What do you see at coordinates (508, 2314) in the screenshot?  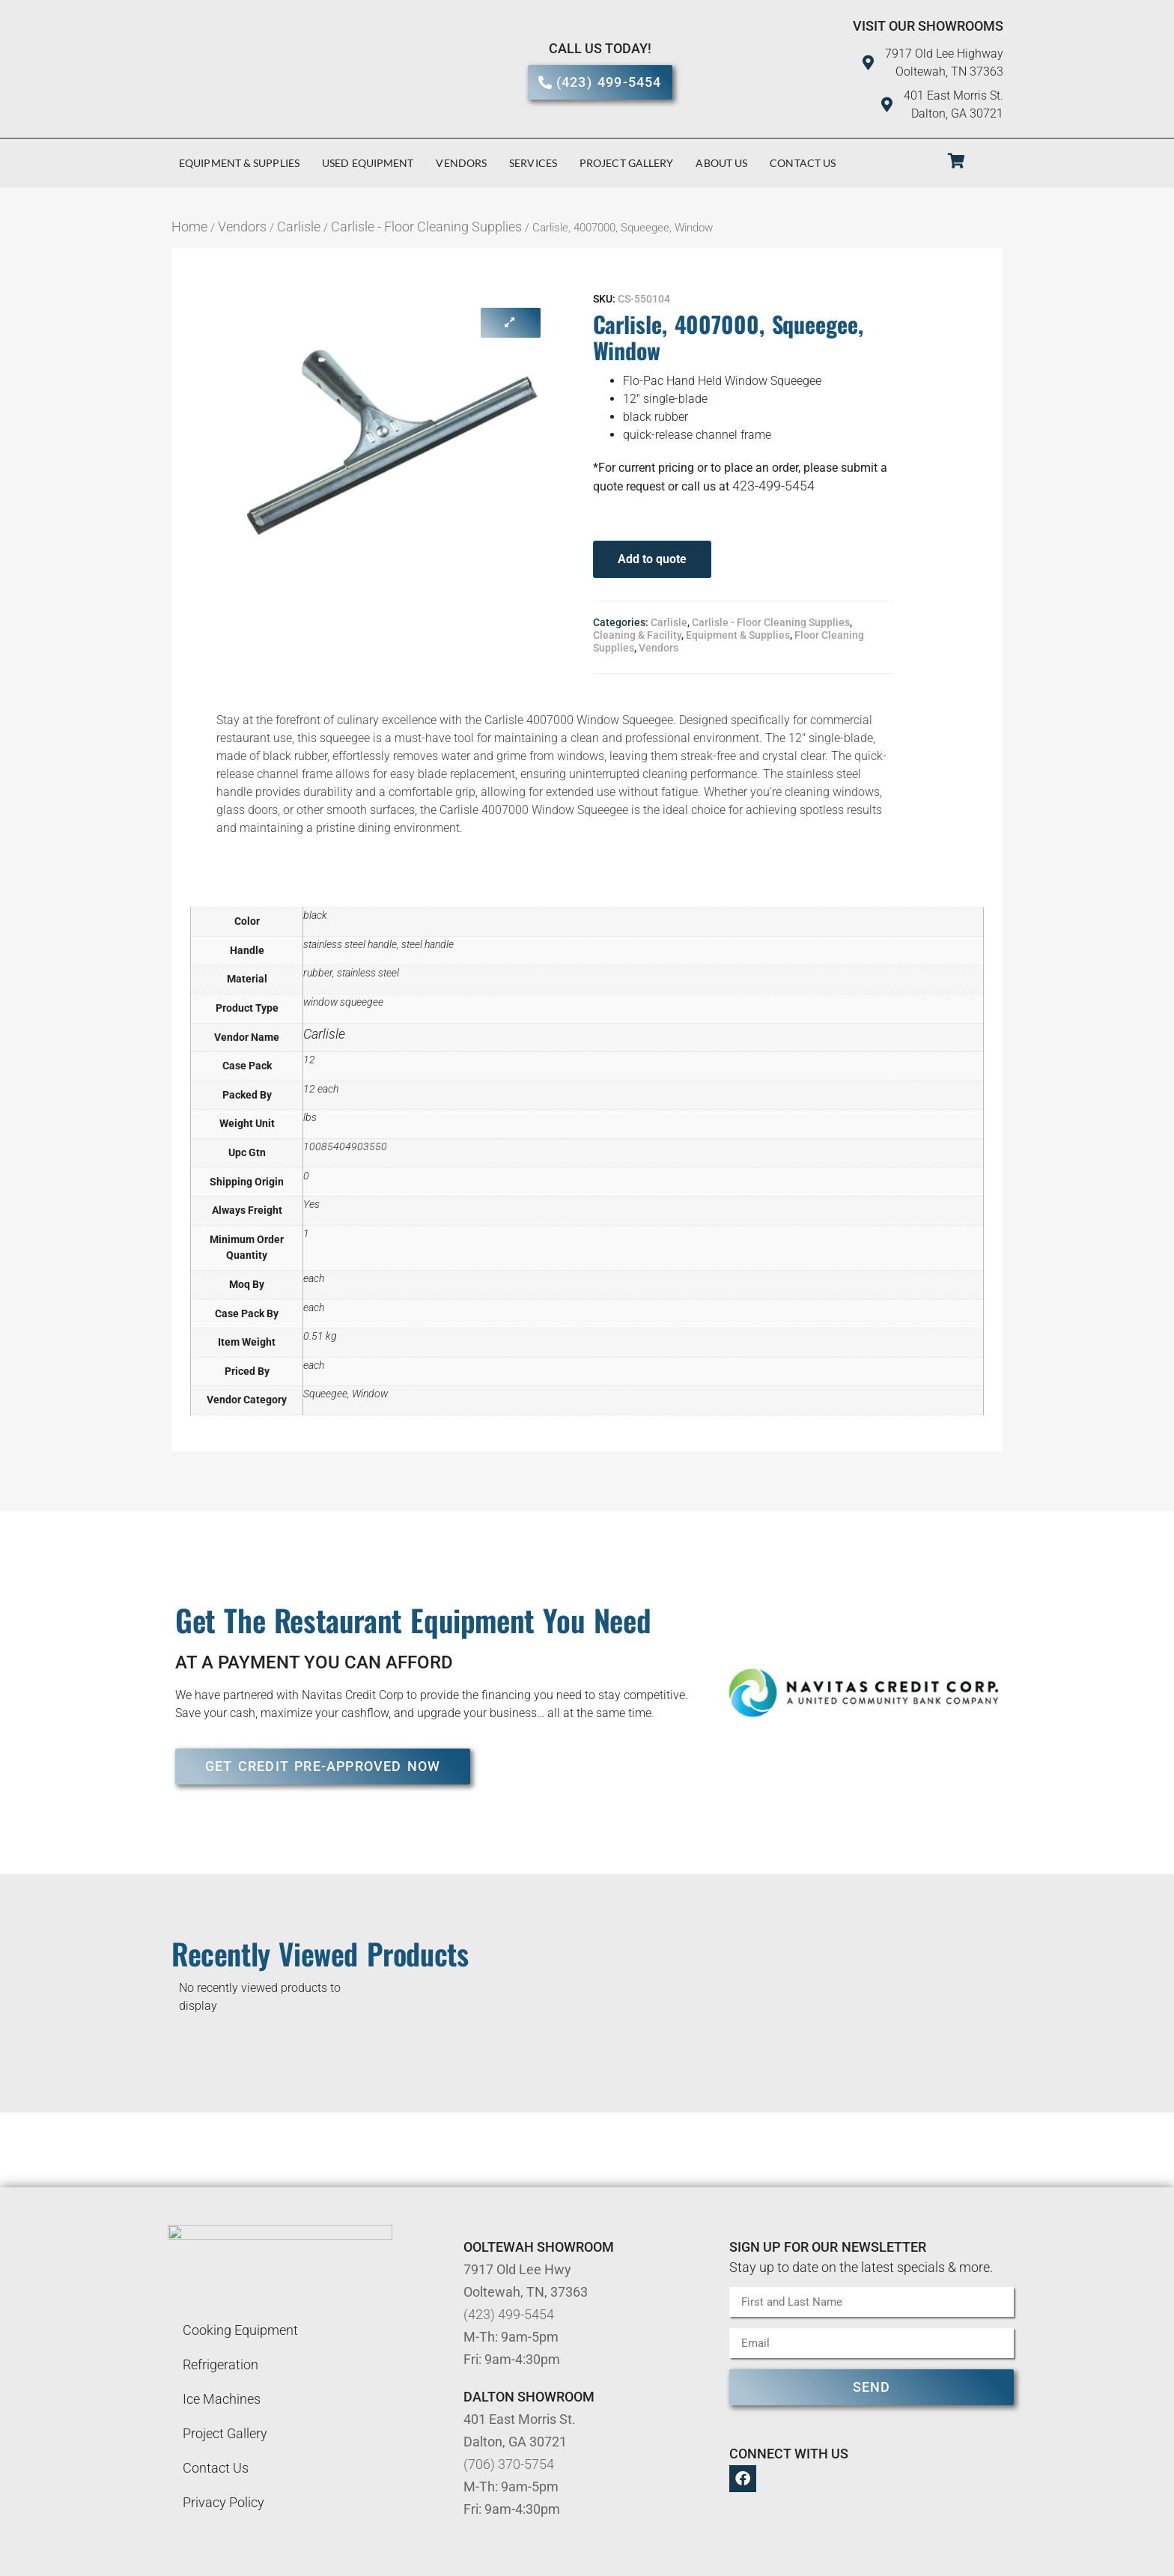 I see `(423) 499-5454` at bounding box center [508, 2314].